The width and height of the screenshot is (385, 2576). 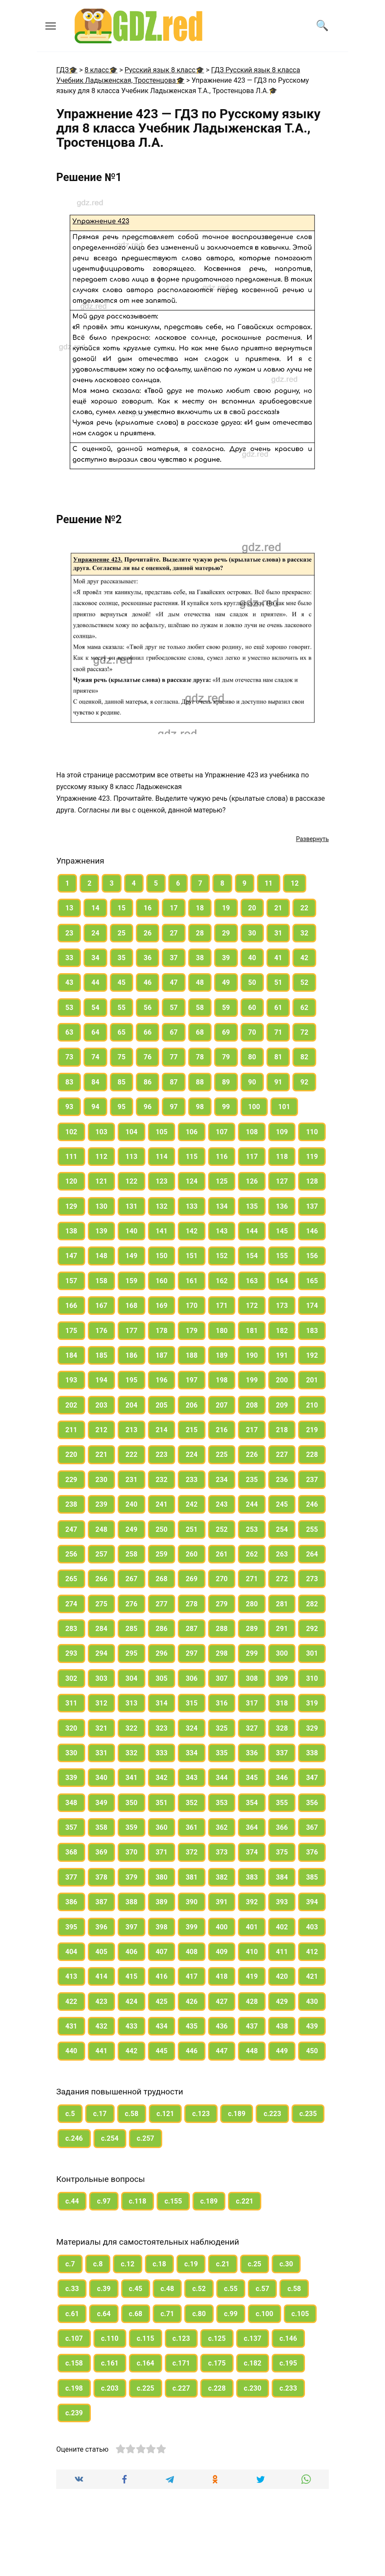 I want to click on 316, so click(x=222, y=1703).